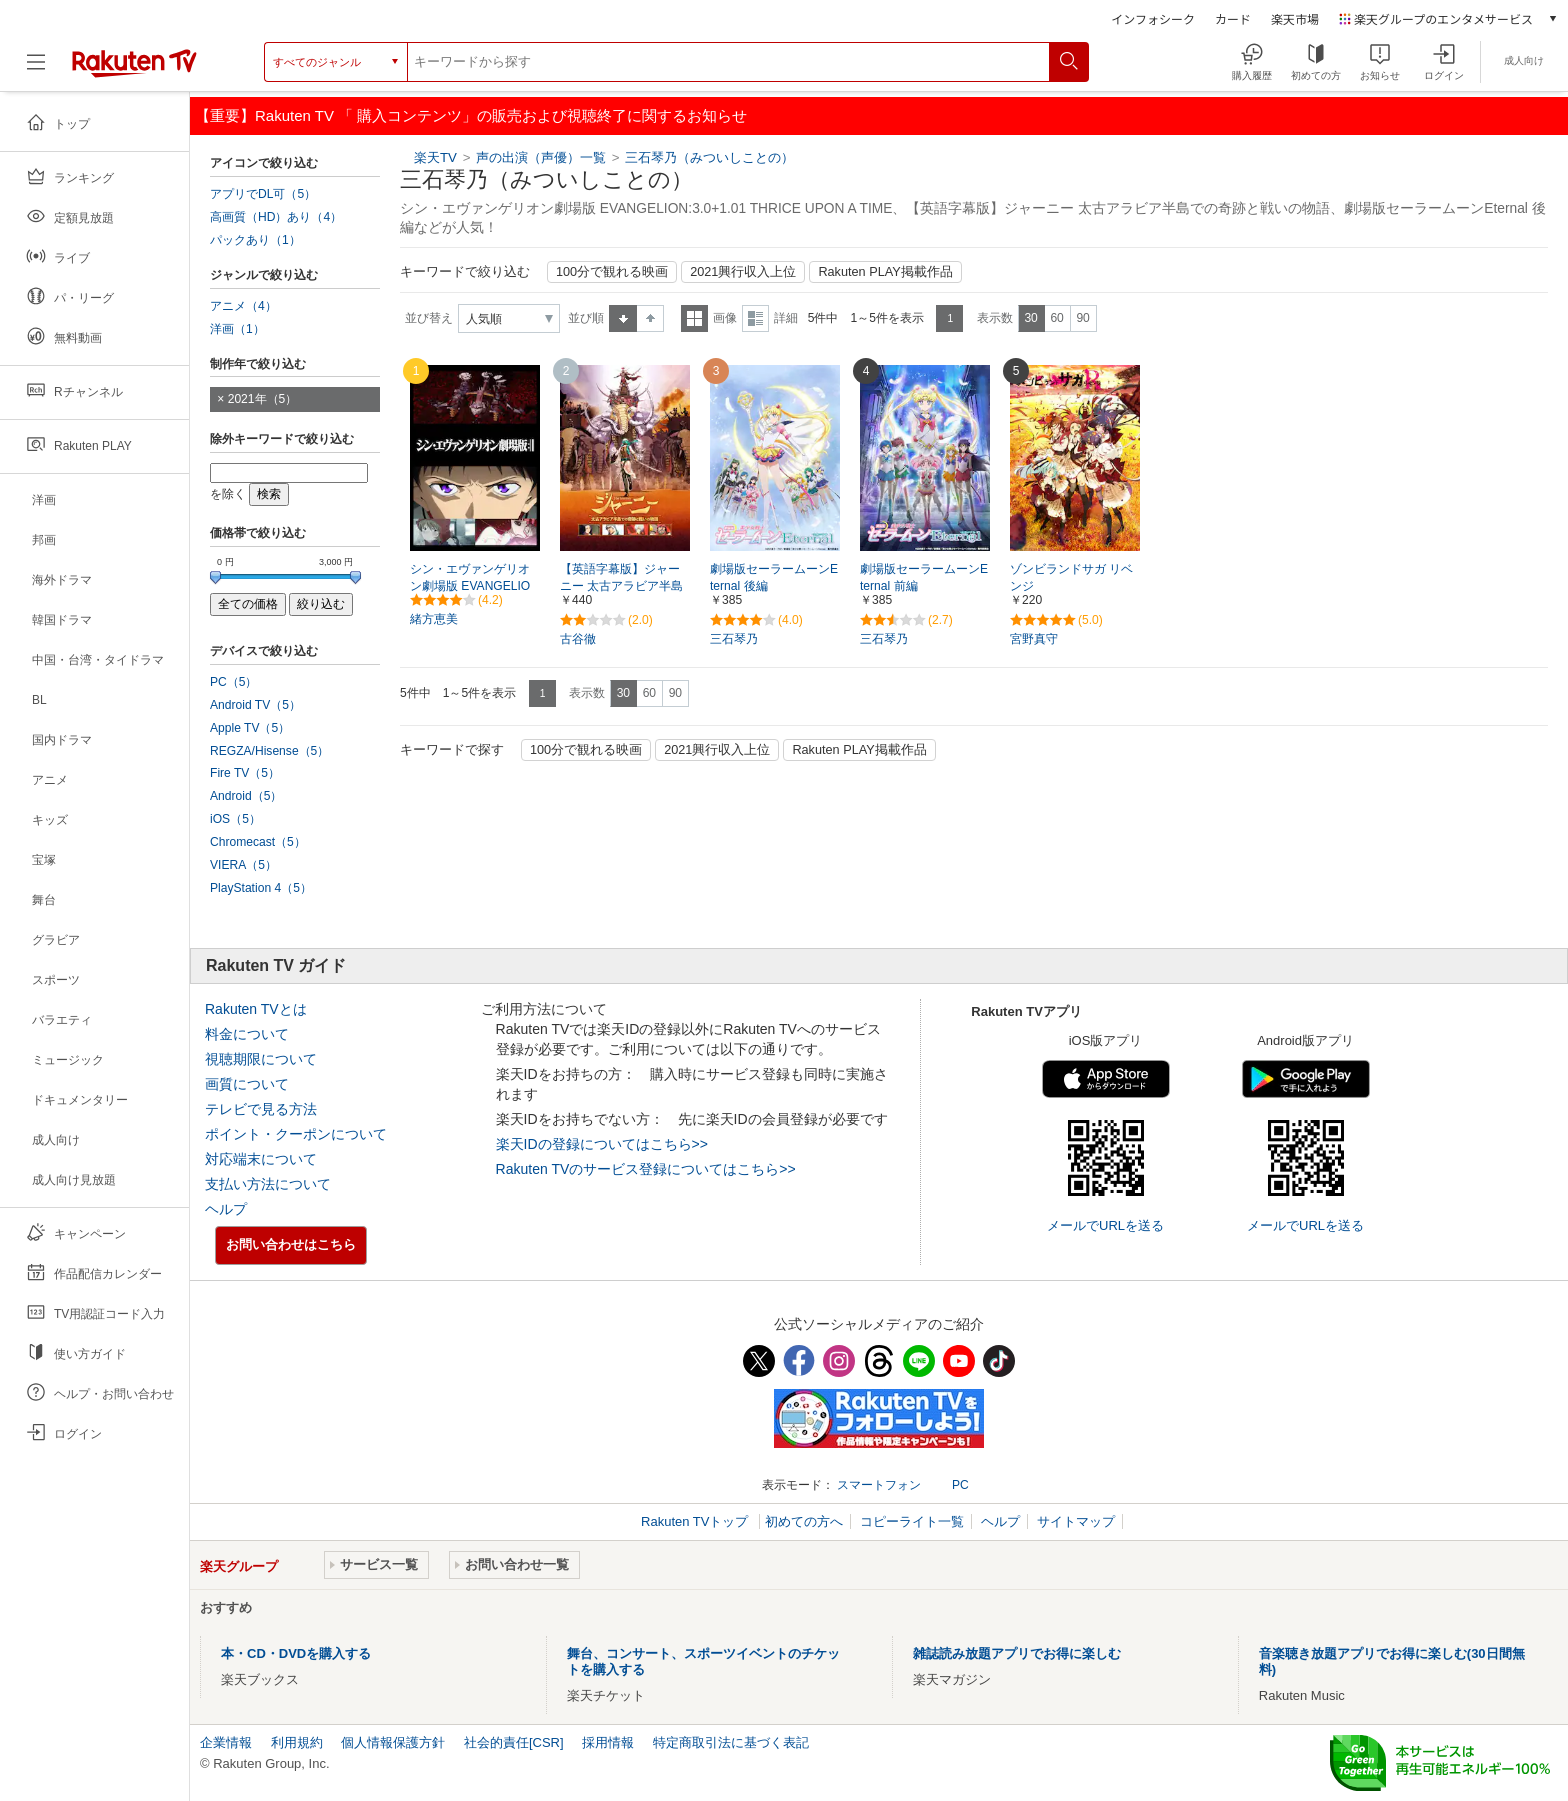 This screenshot has width=1568, height=1801. I want to click on 劇場版セーラームーンEternal 後編, so click(774, 577).